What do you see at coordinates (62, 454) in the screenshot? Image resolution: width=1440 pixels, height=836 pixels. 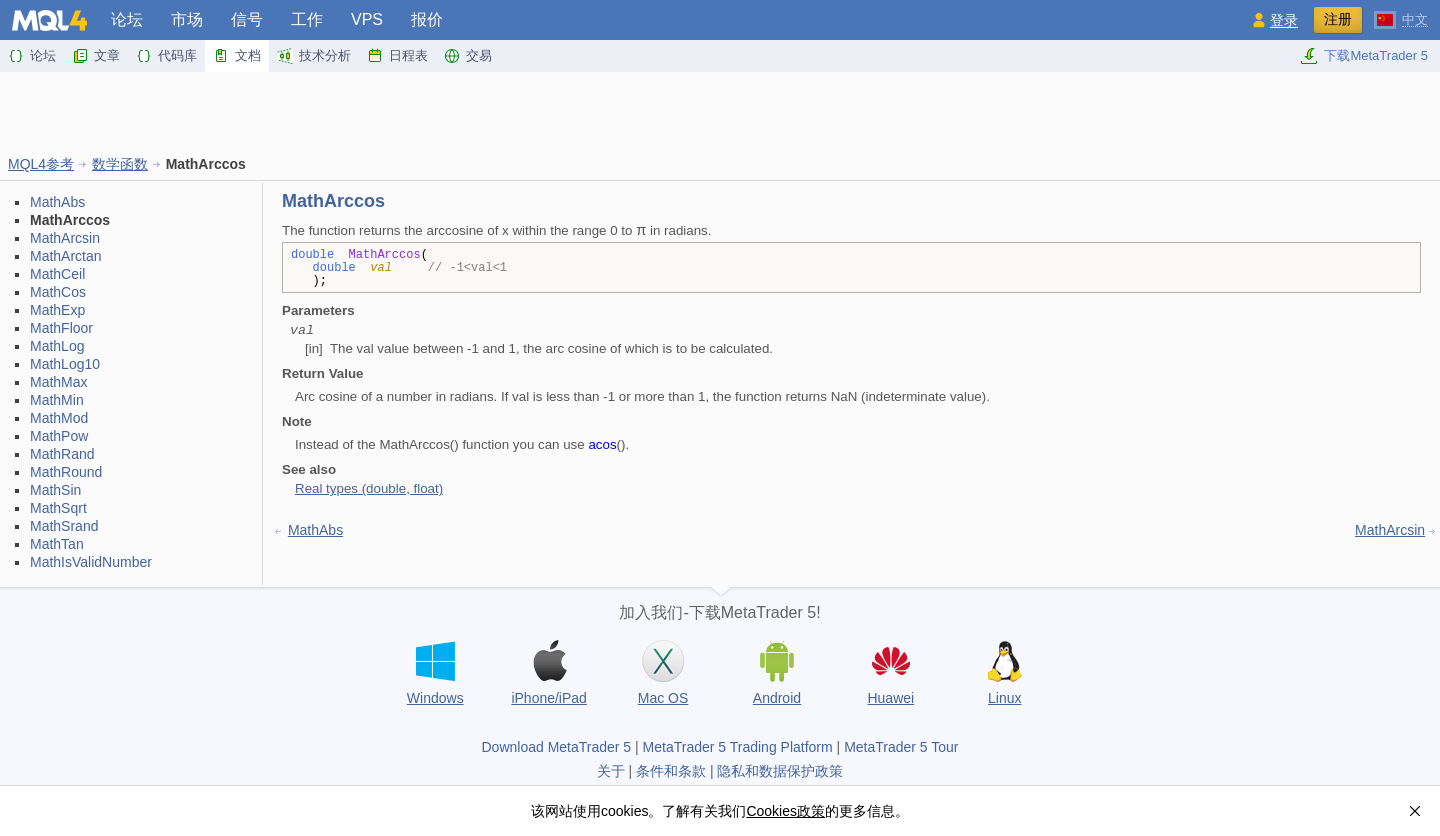 I see `MathRand` at bounding box center [62, 454].